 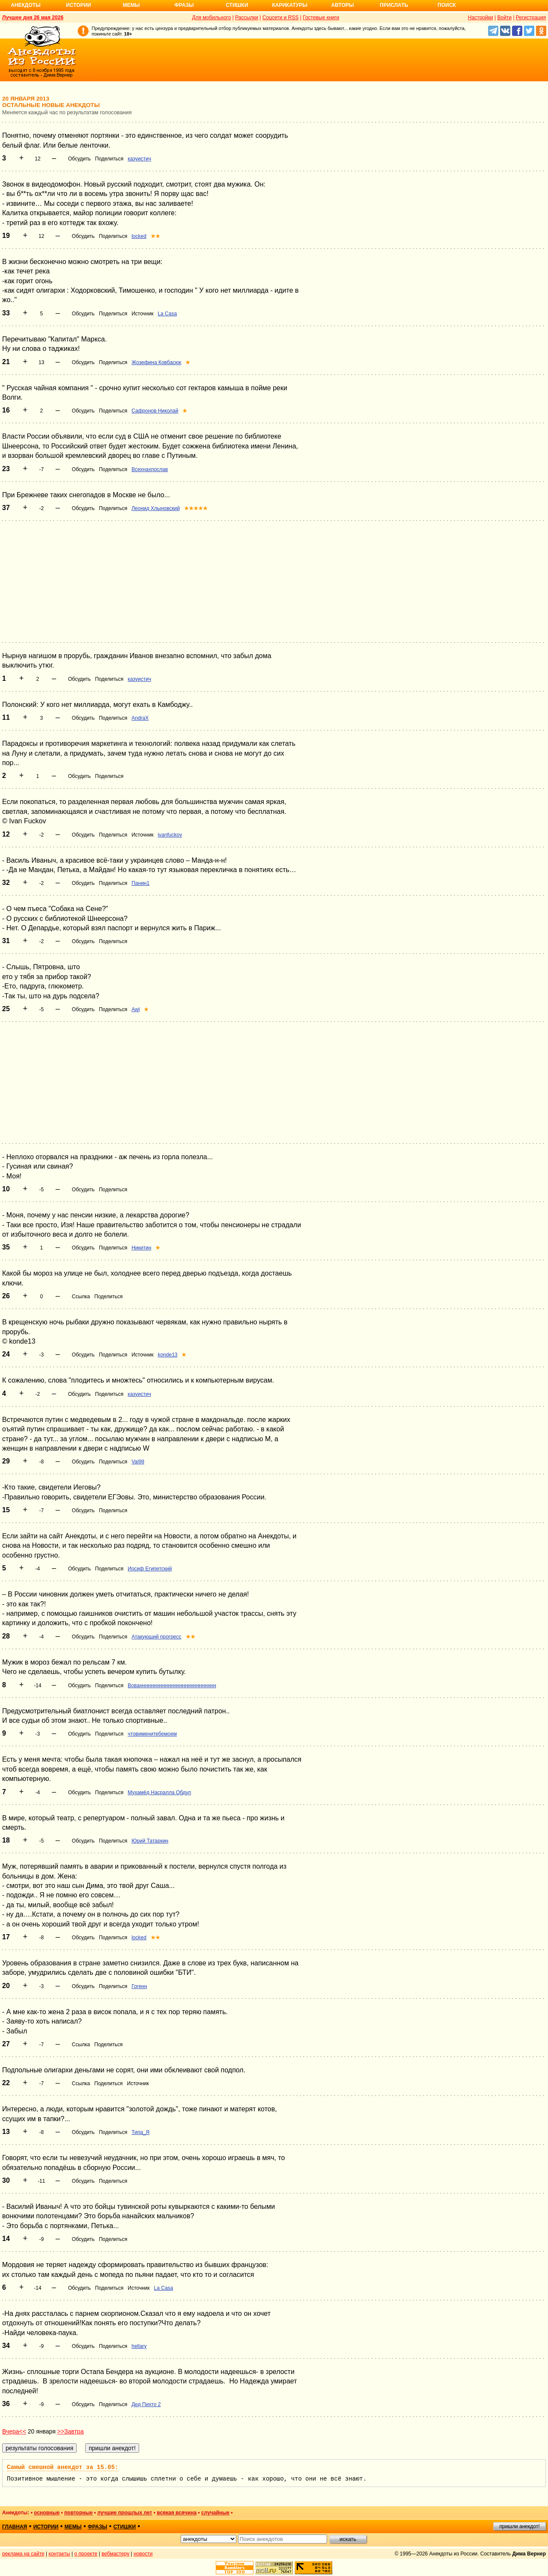 I want to click on Для мобильного, so click(x=211, y=18).